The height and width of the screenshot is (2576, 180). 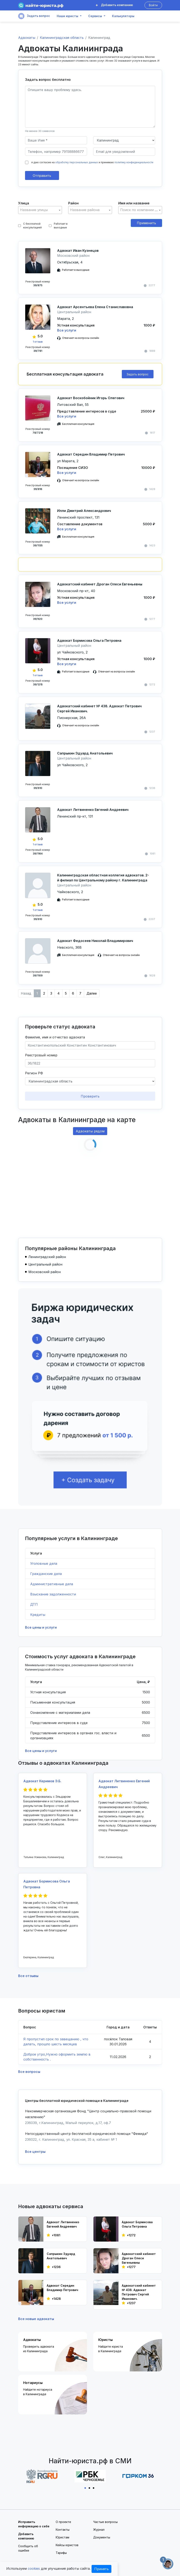 I want to click on Адвокат Арсентьева Елена Станиславовна, so click(x=95, y=307).